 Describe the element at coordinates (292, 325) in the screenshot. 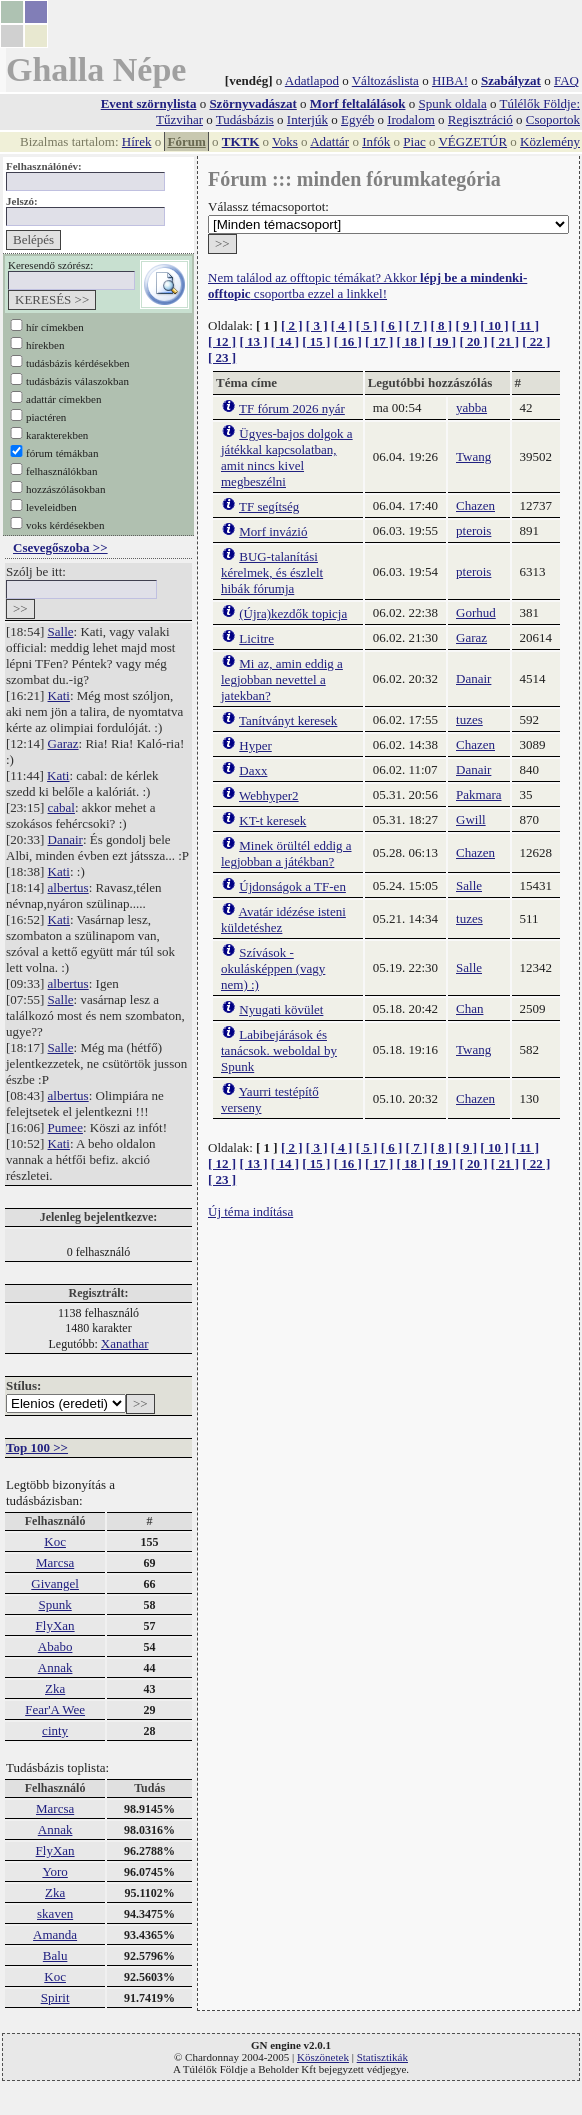

I see `[ 2 ]` at that location.